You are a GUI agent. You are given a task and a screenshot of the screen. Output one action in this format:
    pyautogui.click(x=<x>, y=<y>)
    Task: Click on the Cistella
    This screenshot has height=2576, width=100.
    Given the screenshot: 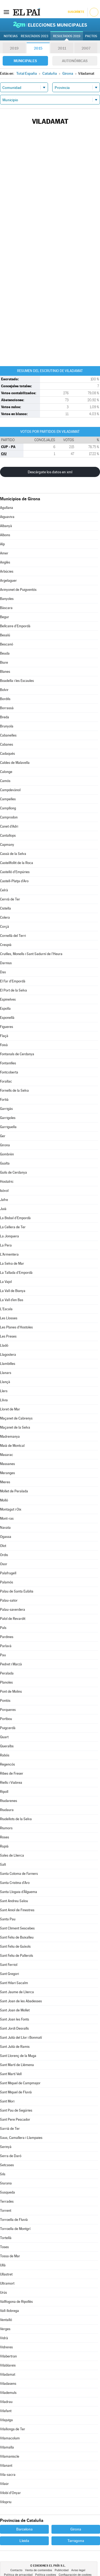 What is the action you would take?
    pyautogui.click(x=5, y=908)
    